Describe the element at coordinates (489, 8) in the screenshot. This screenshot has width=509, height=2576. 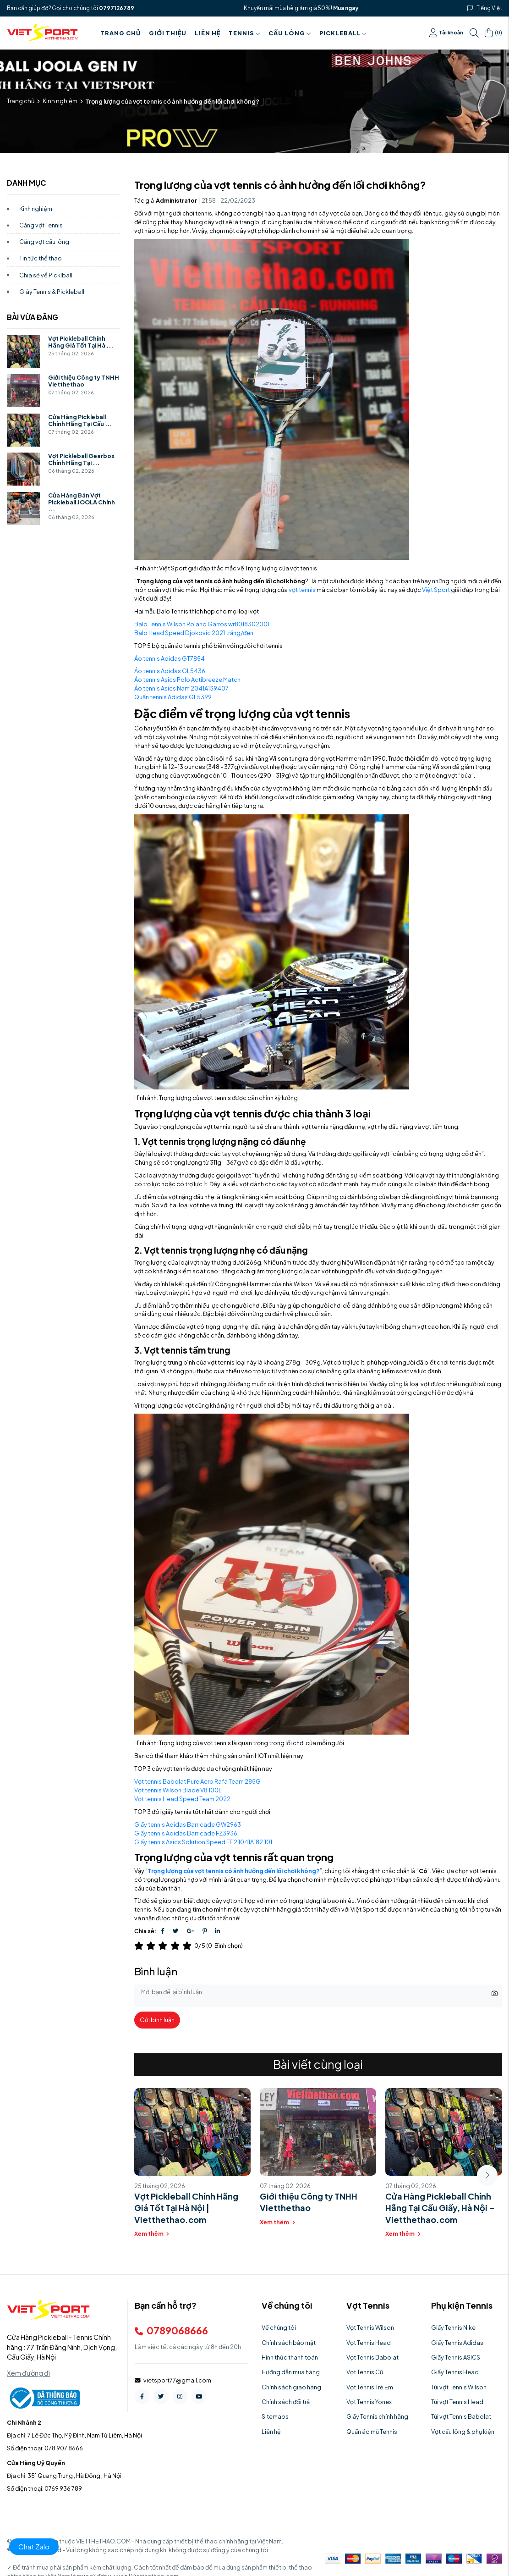
I see `Tiếng Việt` at that location.